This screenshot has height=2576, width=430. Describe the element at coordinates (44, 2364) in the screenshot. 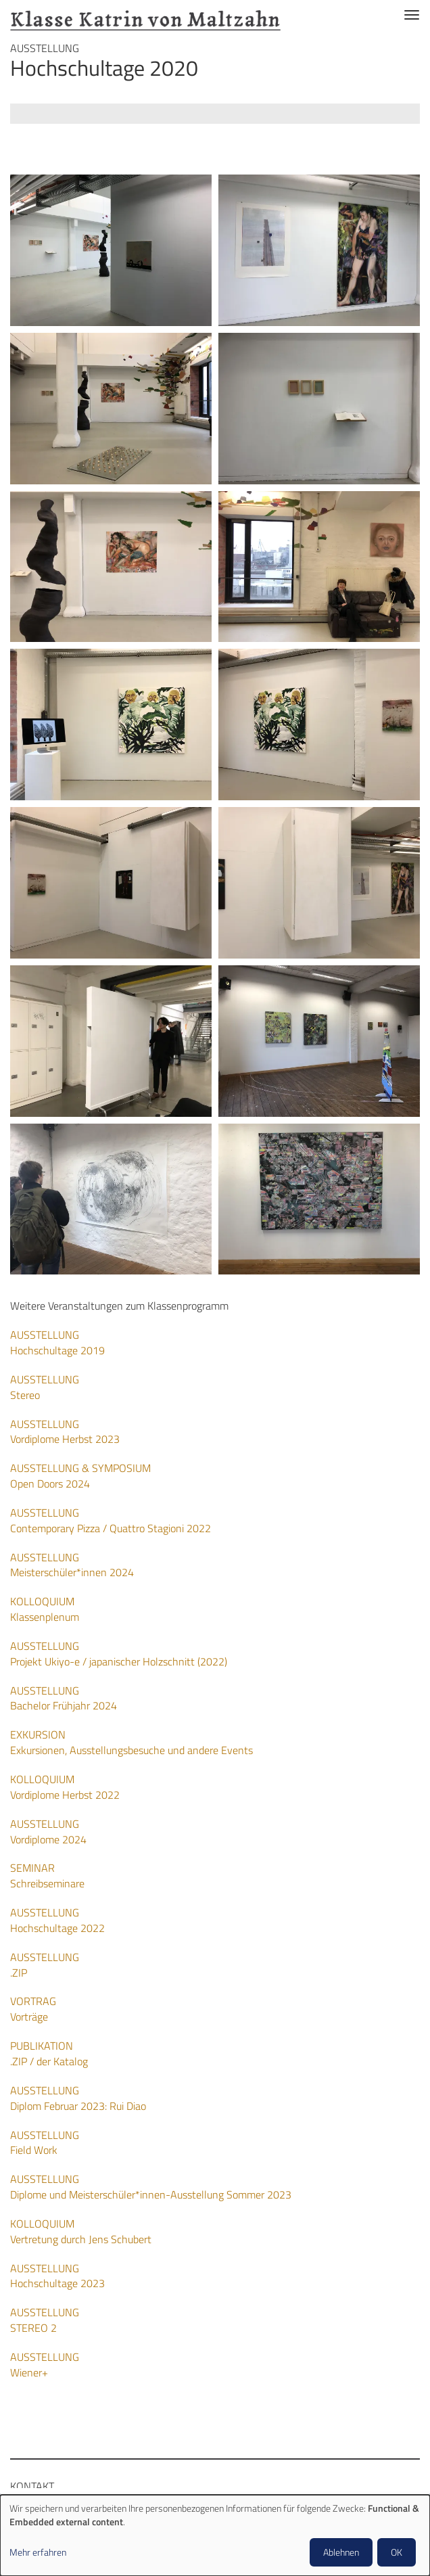

I see `Wiener+` at that location.